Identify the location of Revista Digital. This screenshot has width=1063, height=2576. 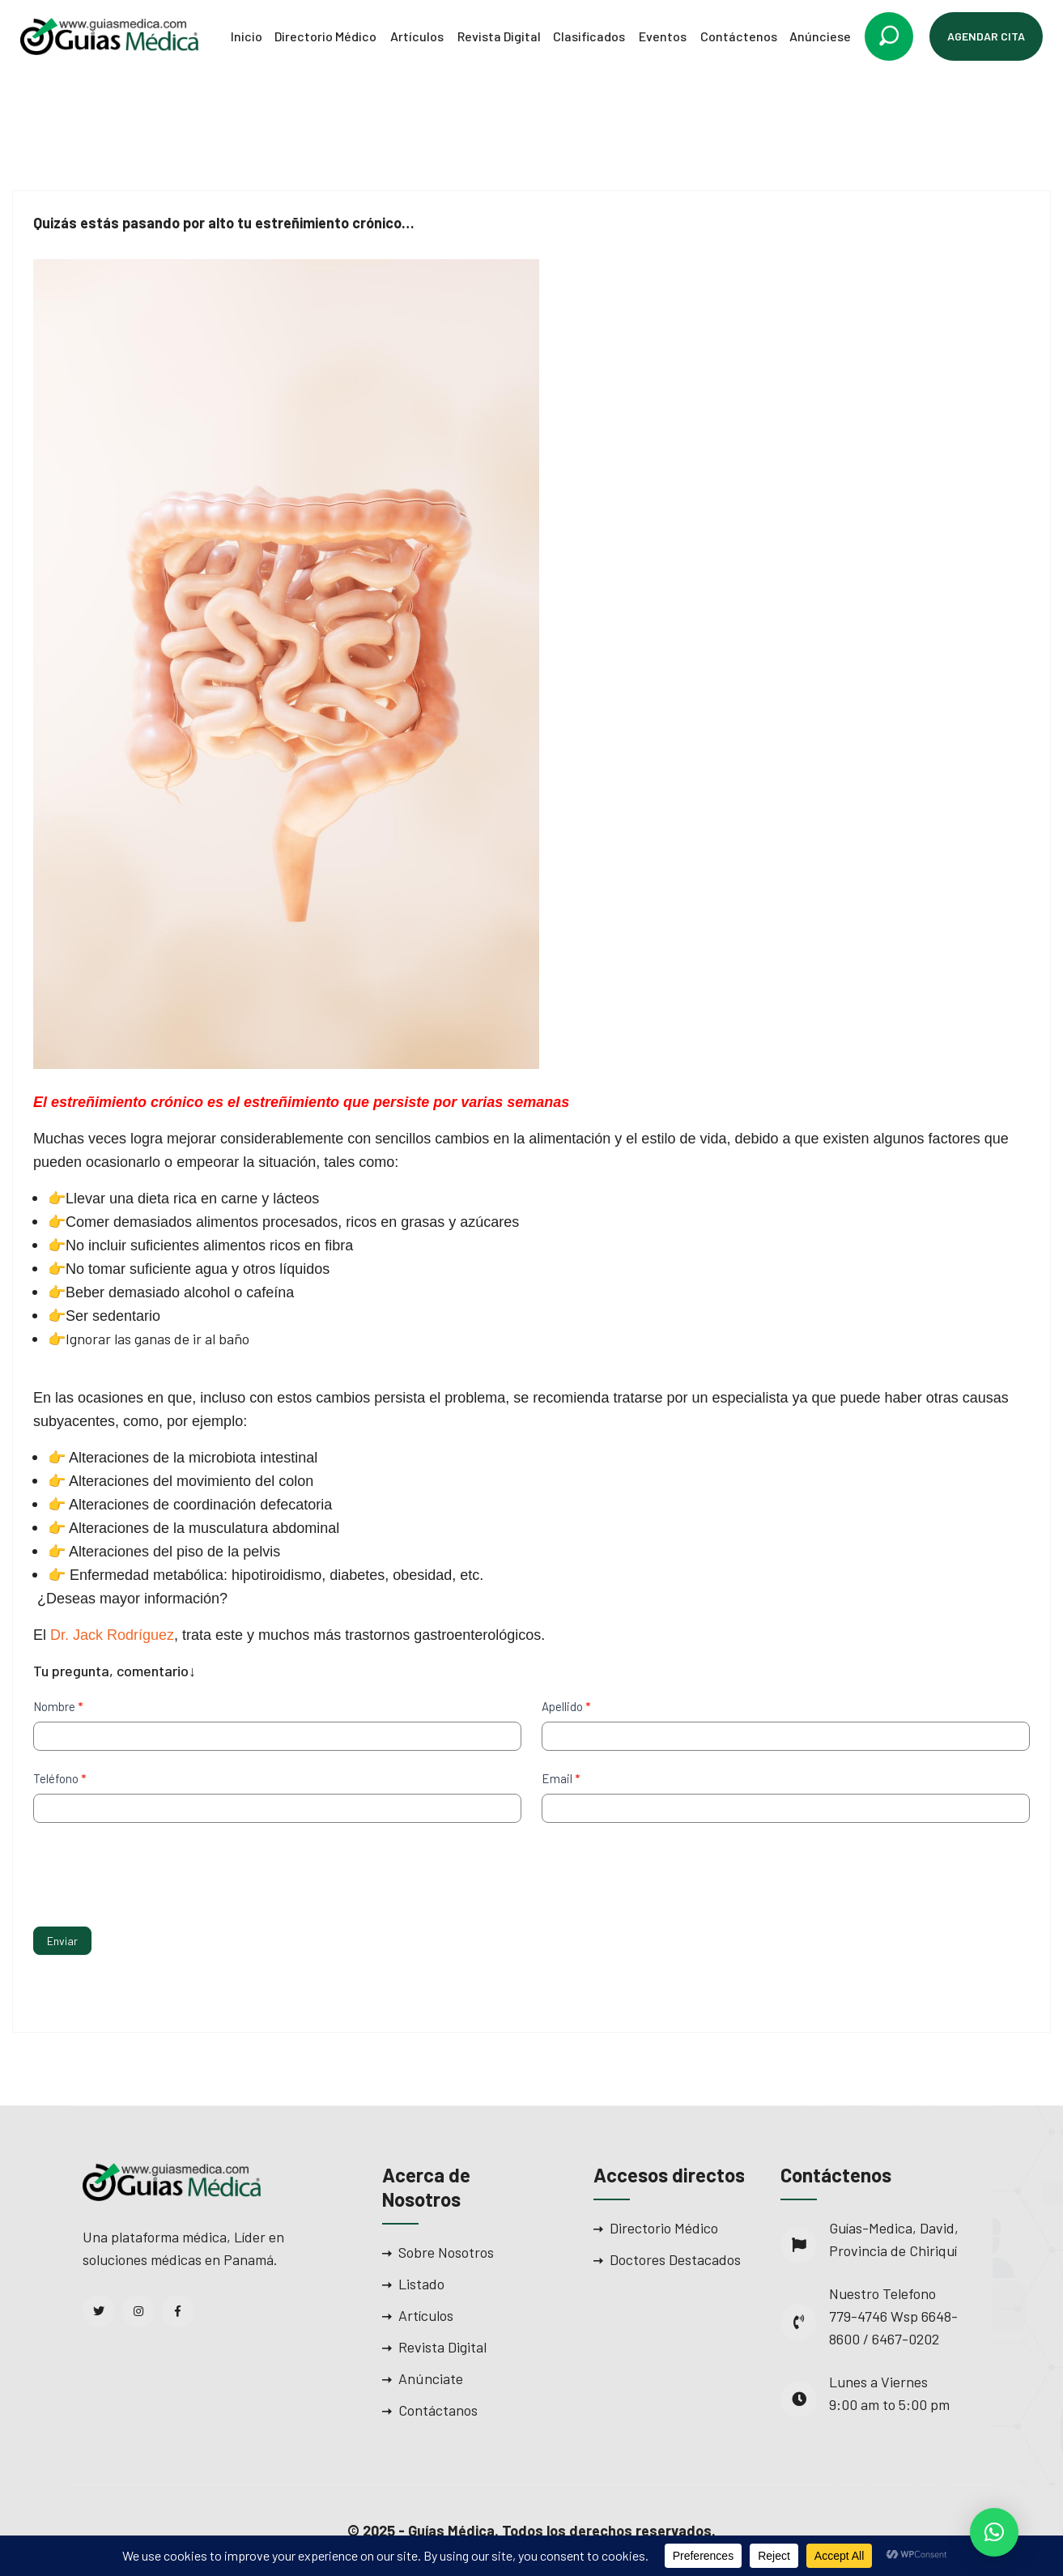
(499, 36).